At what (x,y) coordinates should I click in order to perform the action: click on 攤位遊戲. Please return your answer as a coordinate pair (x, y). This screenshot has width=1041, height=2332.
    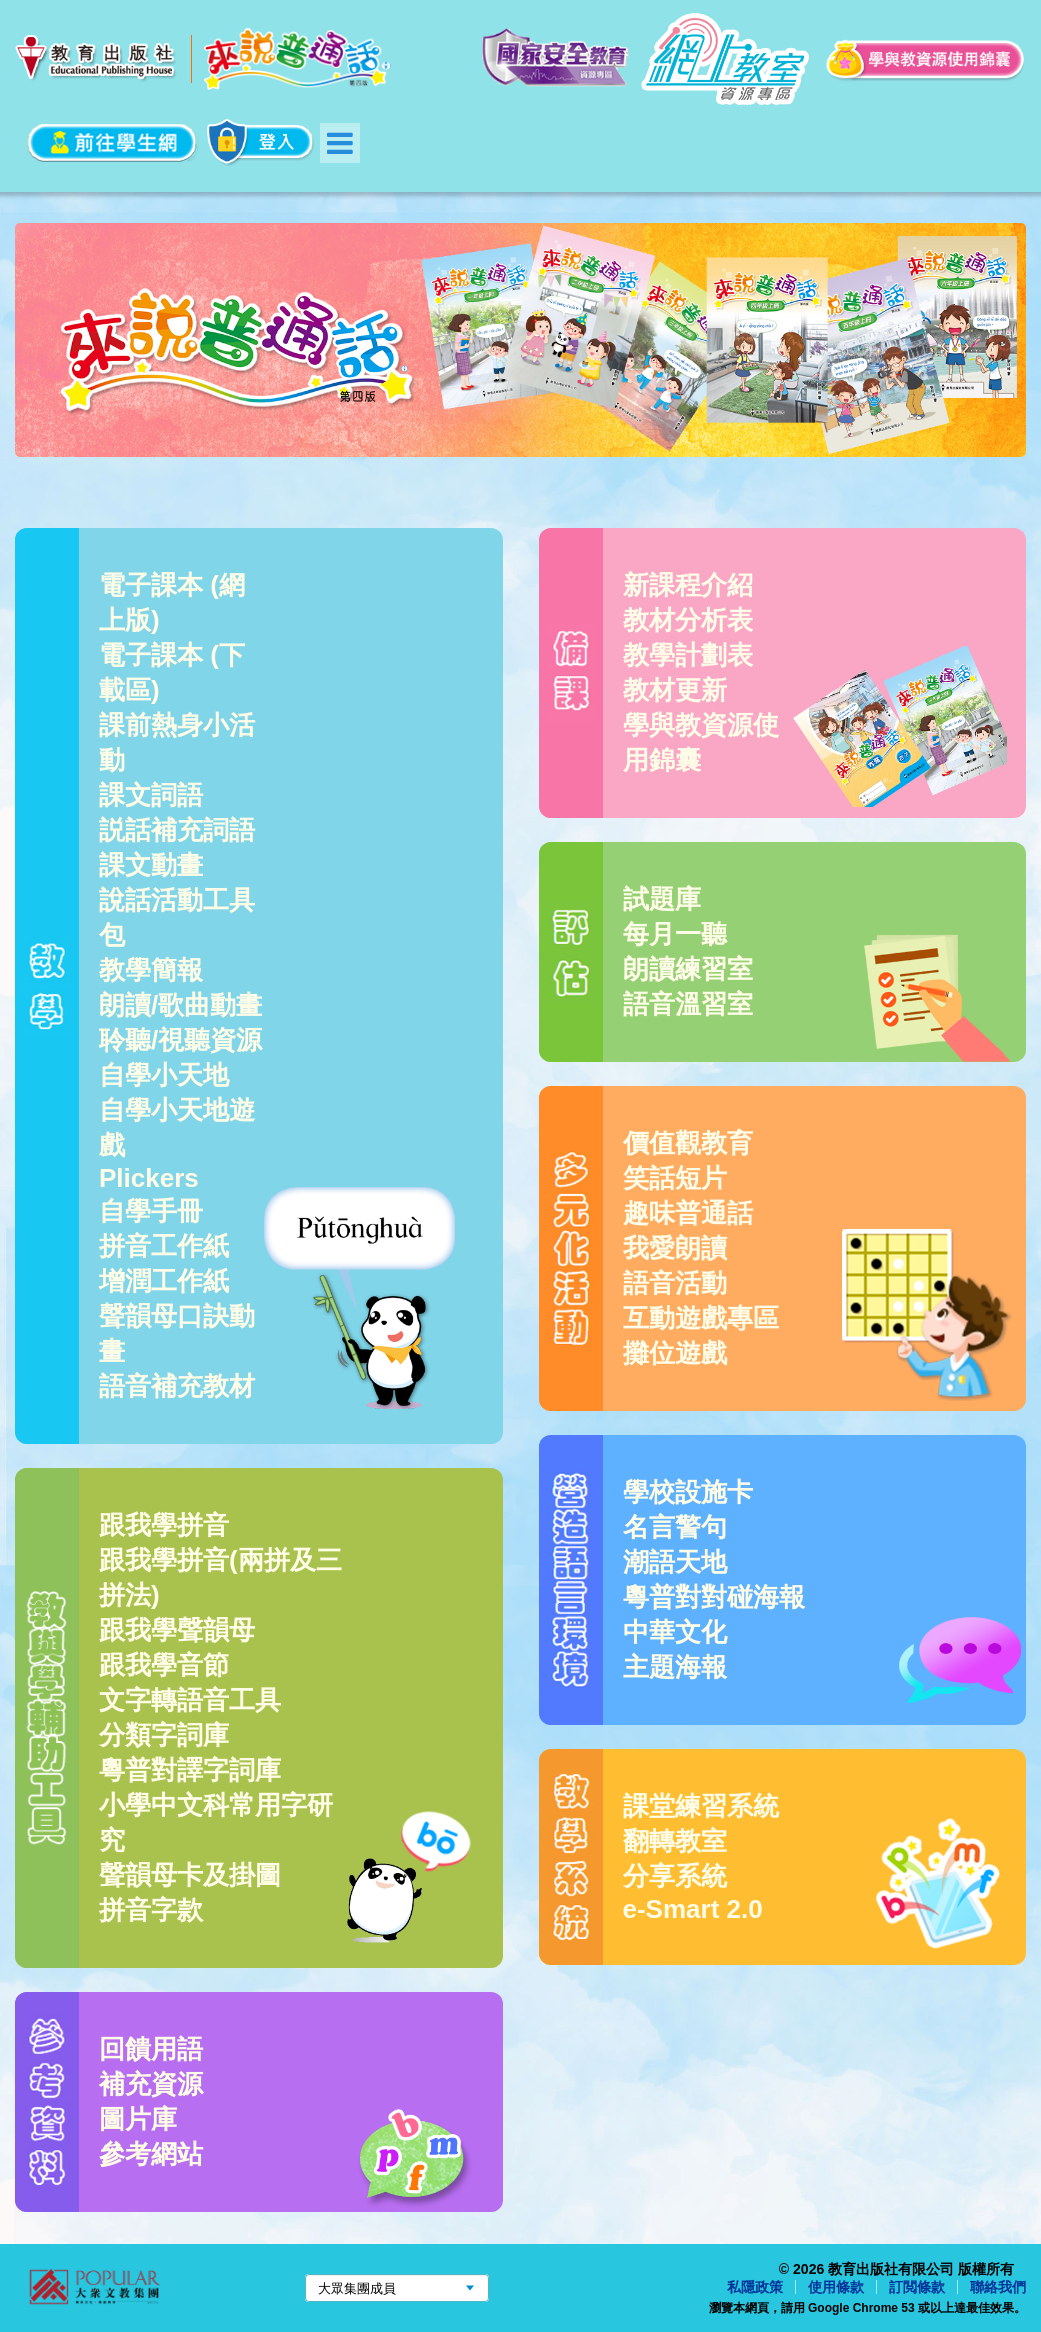
    Looking at the image, I should click on (675, 1353).